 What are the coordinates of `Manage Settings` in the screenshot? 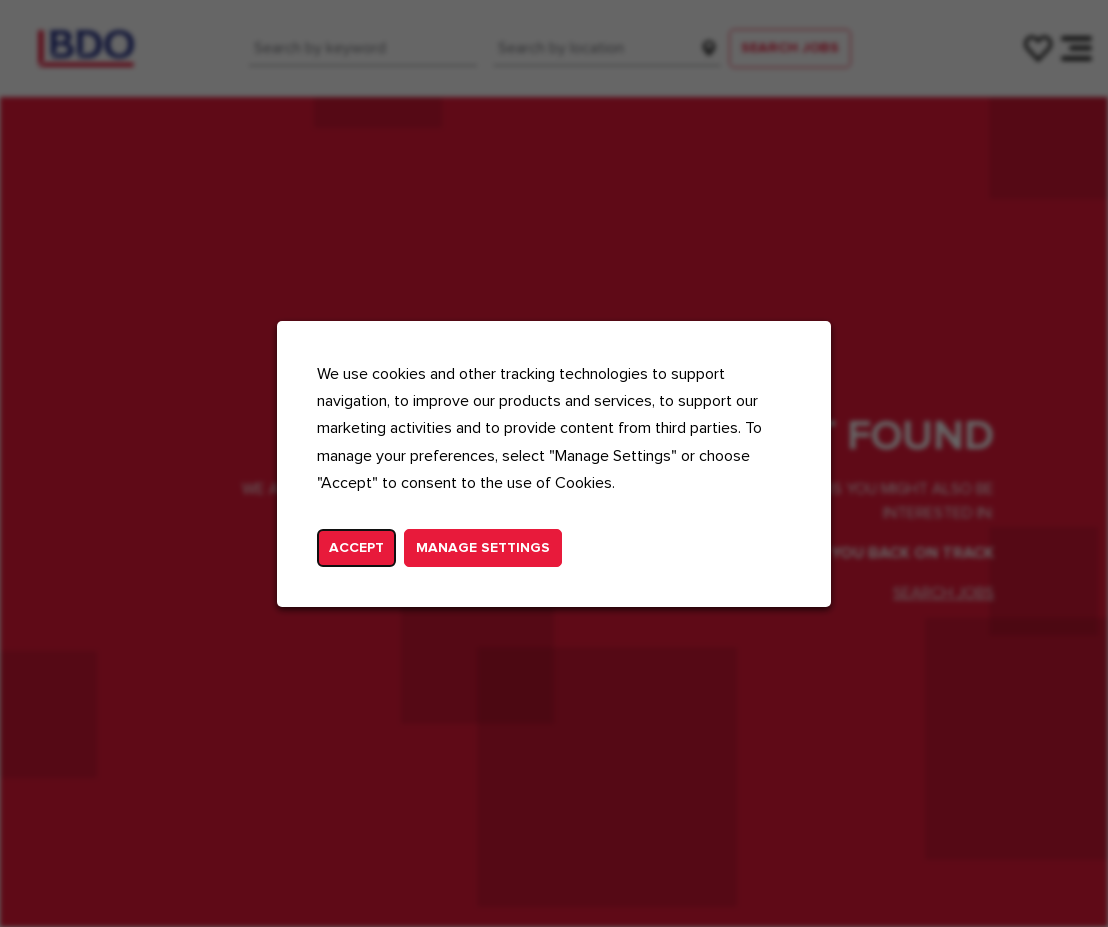 It's located at (483, 547).